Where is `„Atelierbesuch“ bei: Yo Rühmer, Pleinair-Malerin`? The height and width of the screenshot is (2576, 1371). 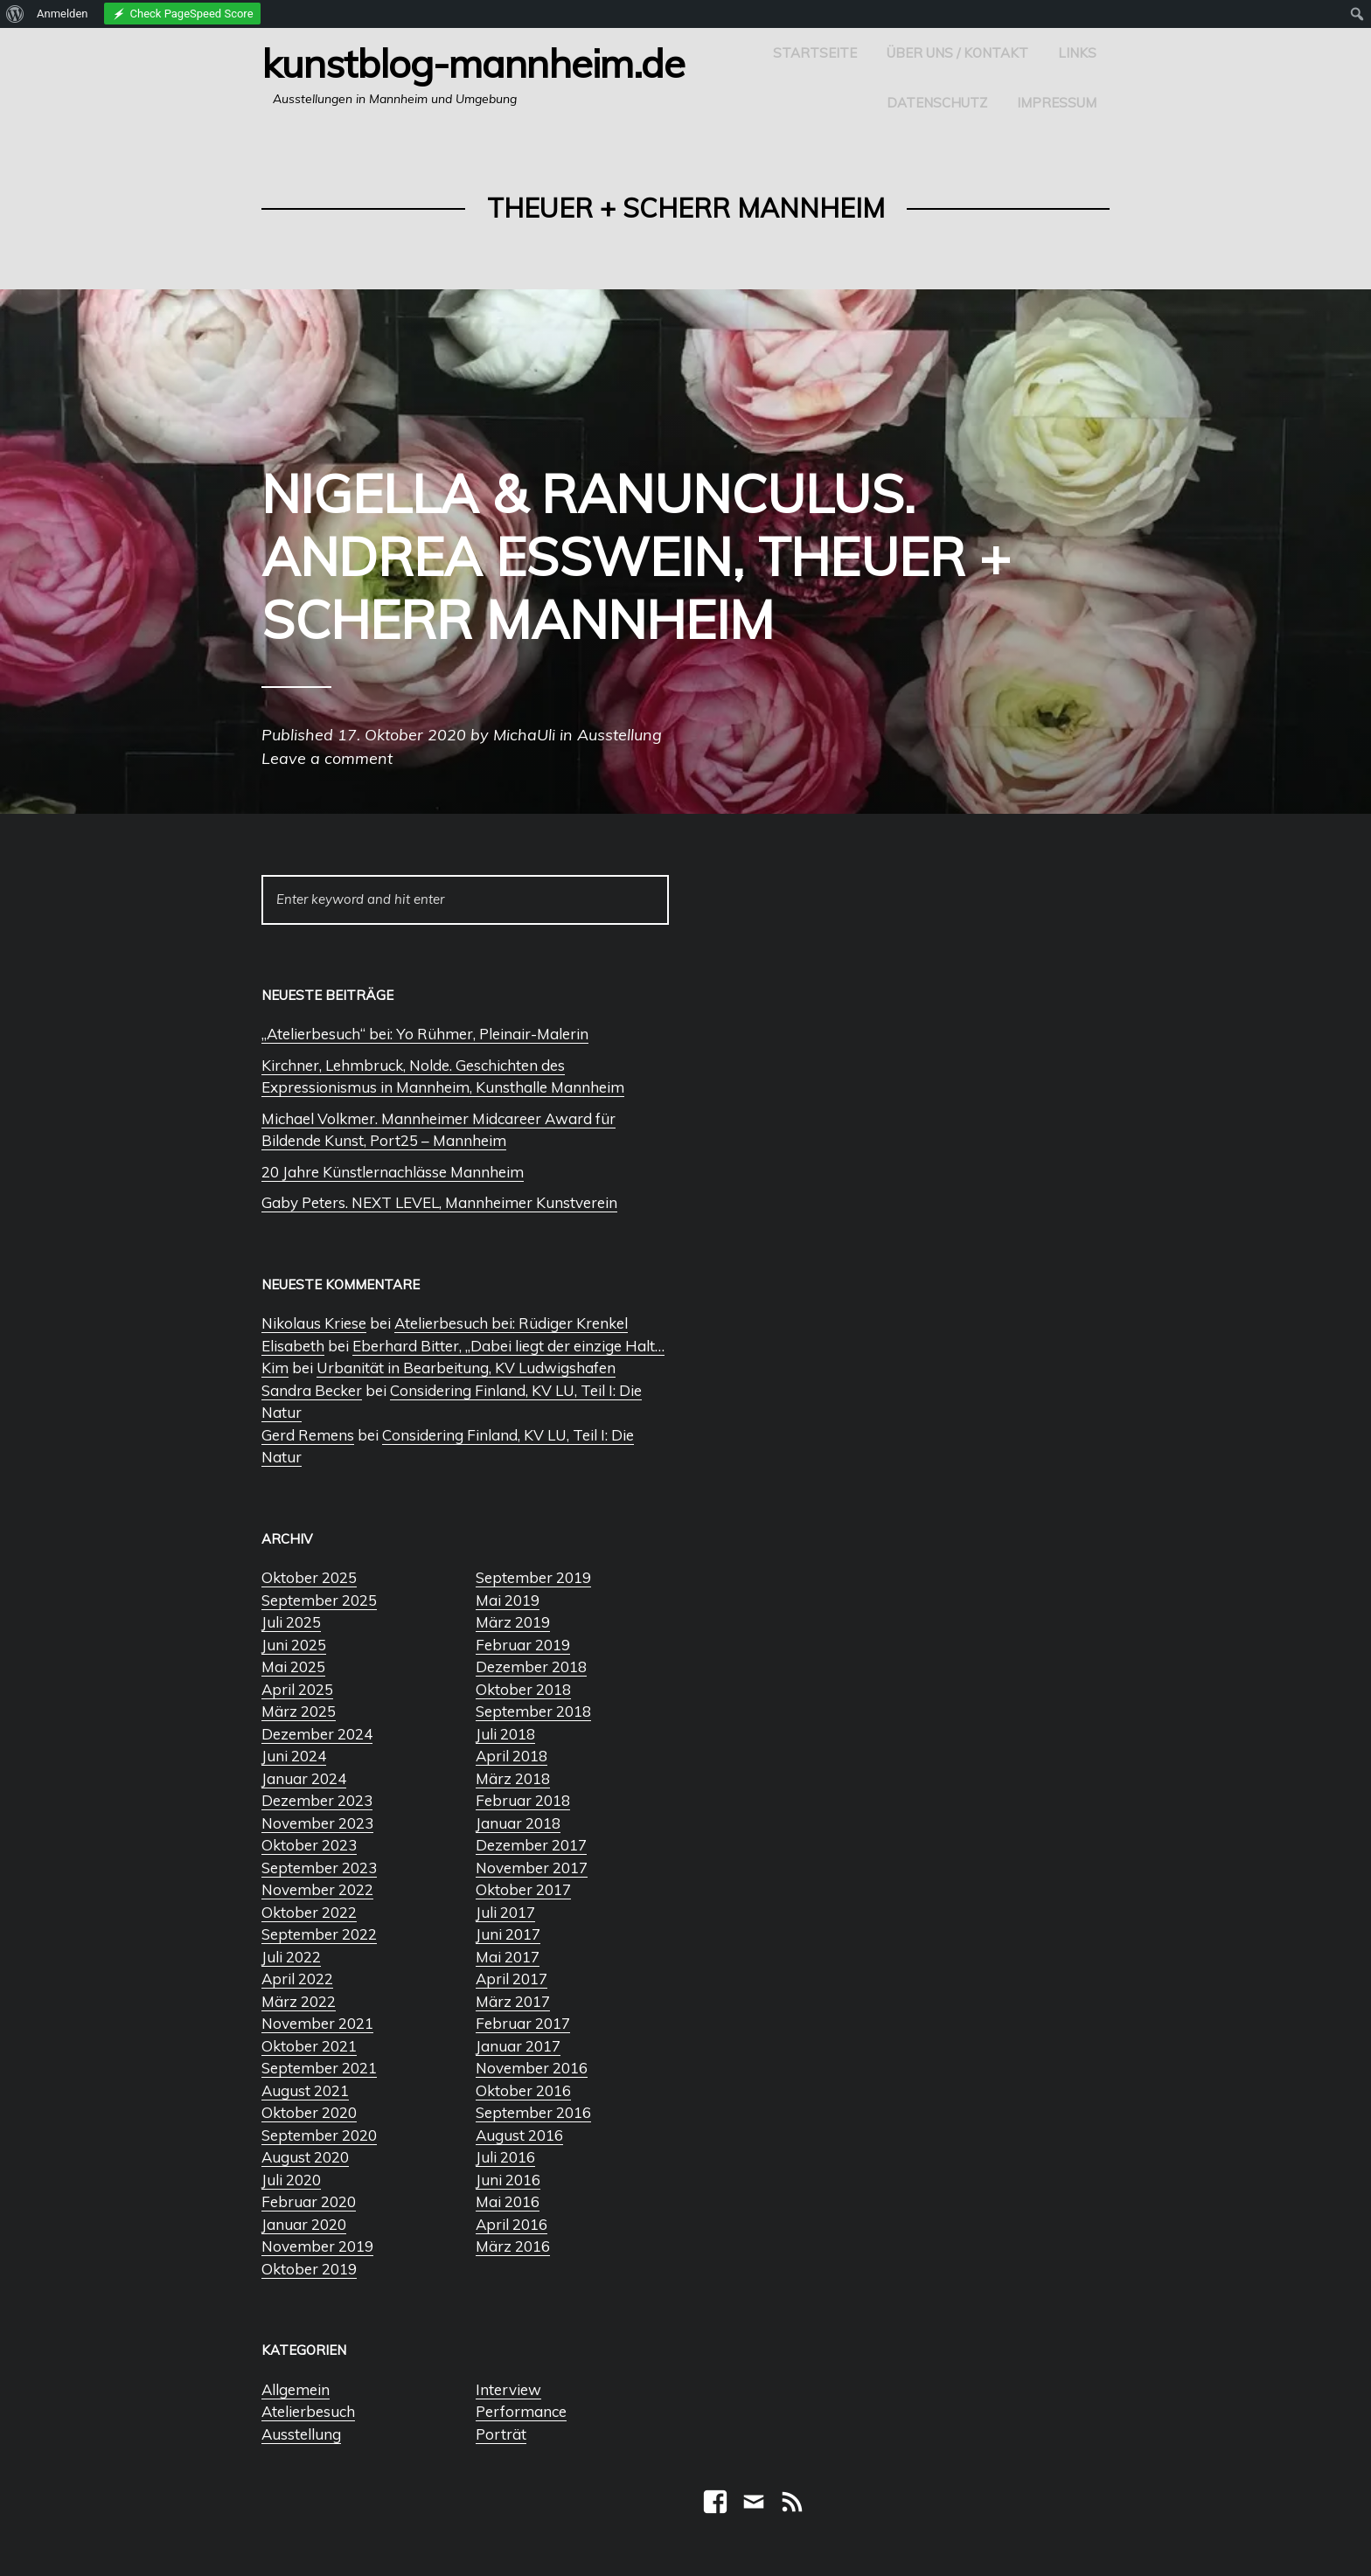
„Atelierbesuch“ bei: Yo Rühmer, Pleinair-Malerin is located at coordinates (424, 1033).